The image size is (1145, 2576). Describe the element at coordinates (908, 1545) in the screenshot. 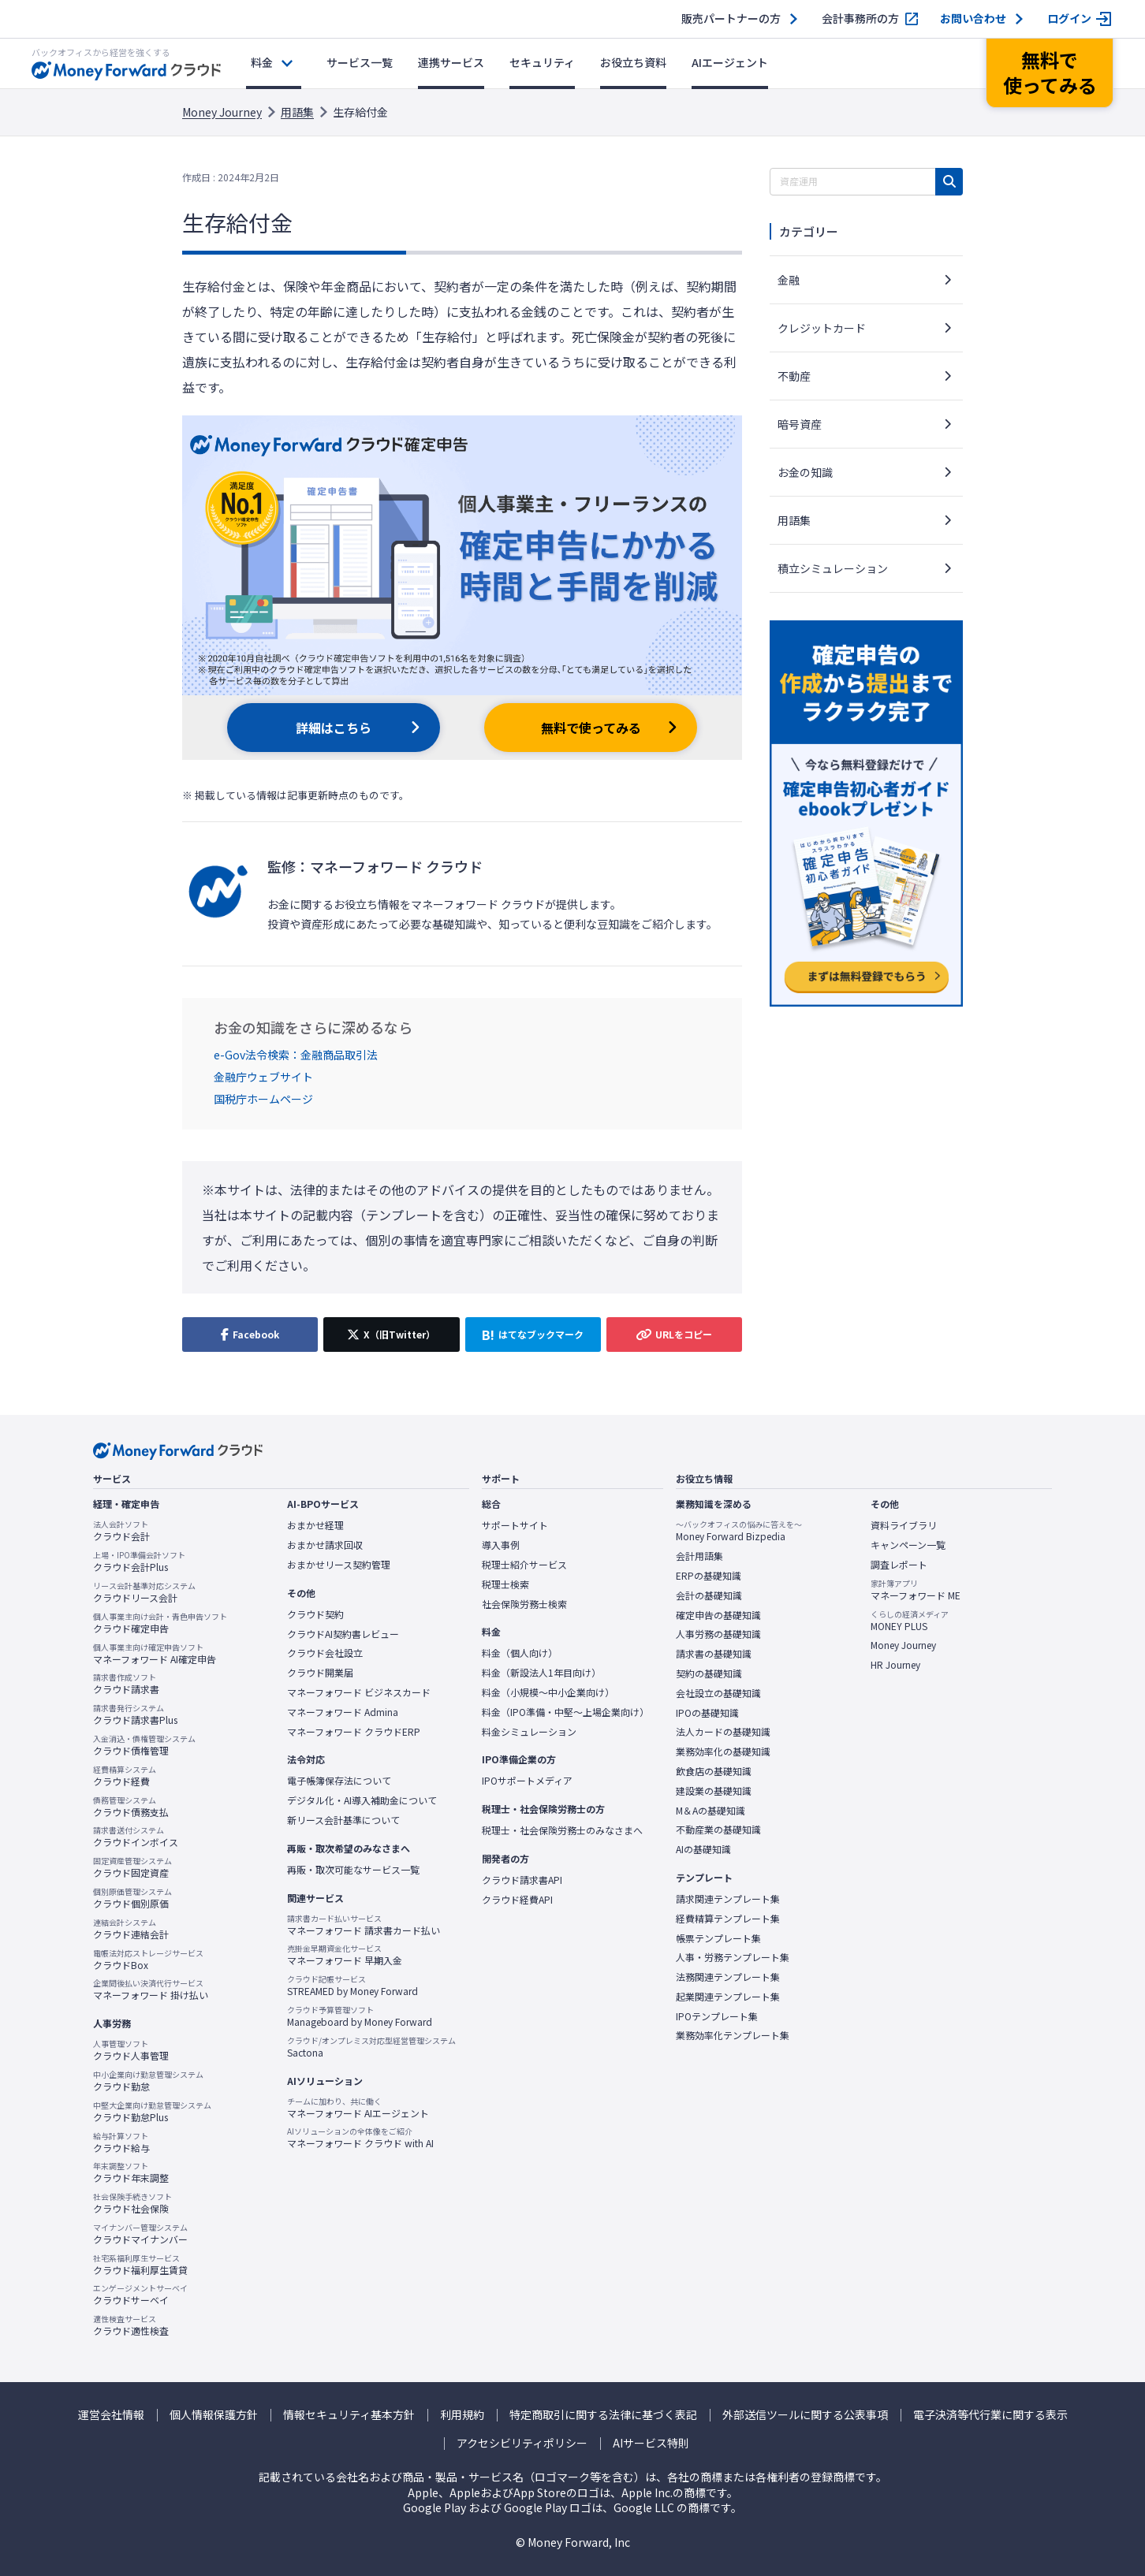

I see `キャンペーン一覧` at that location.